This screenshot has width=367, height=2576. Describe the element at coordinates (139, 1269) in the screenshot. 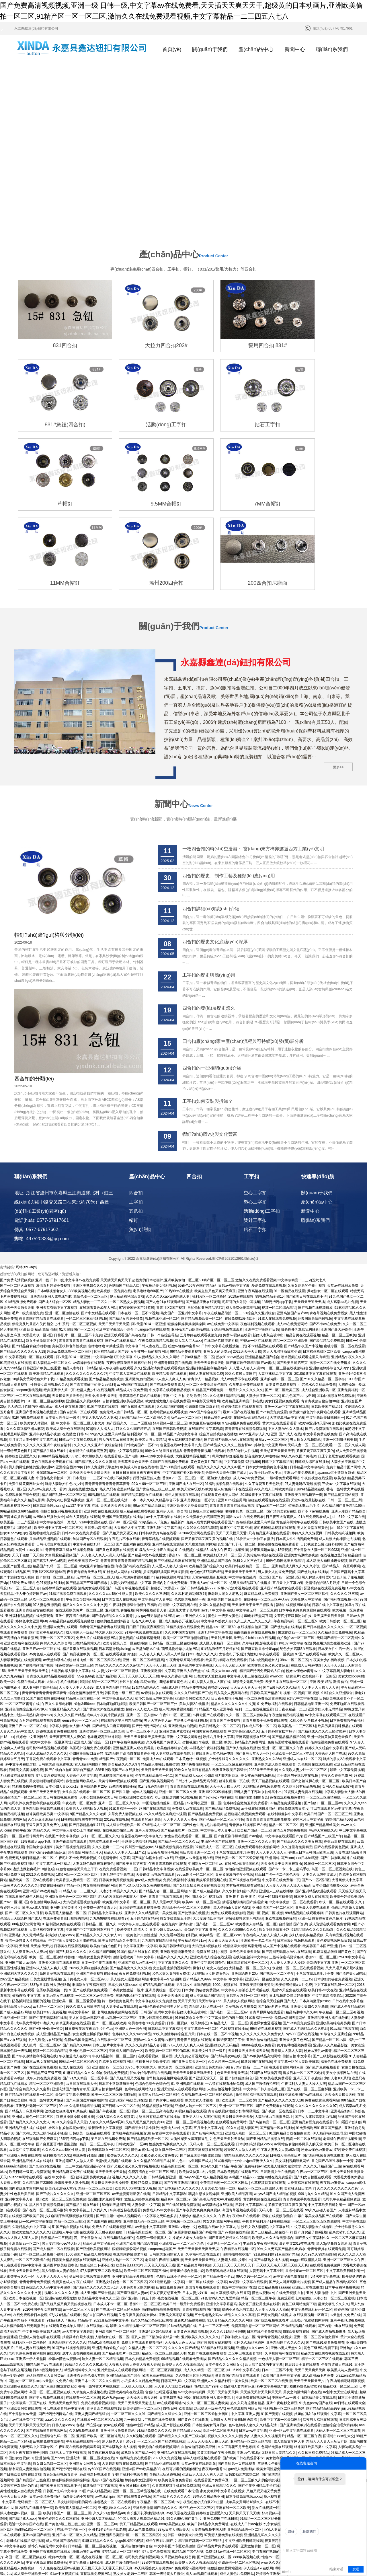

I see `亚洲激情,偷拍视频` at that location.